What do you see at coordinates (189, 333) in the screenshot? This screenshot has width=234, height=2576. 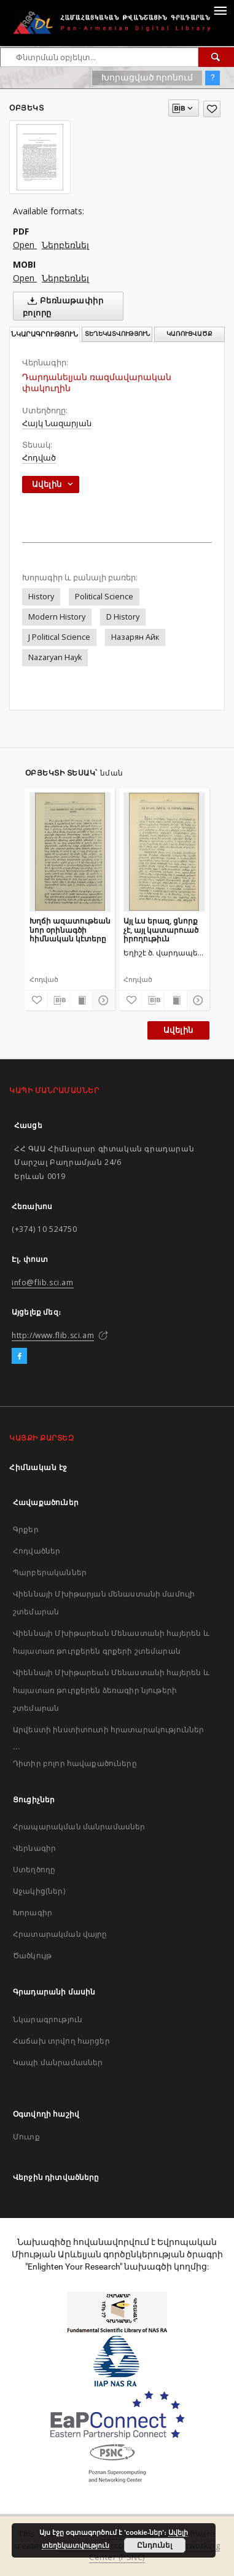 I see `Կառուցվածք [tab]` at bounding box center [189, 333].